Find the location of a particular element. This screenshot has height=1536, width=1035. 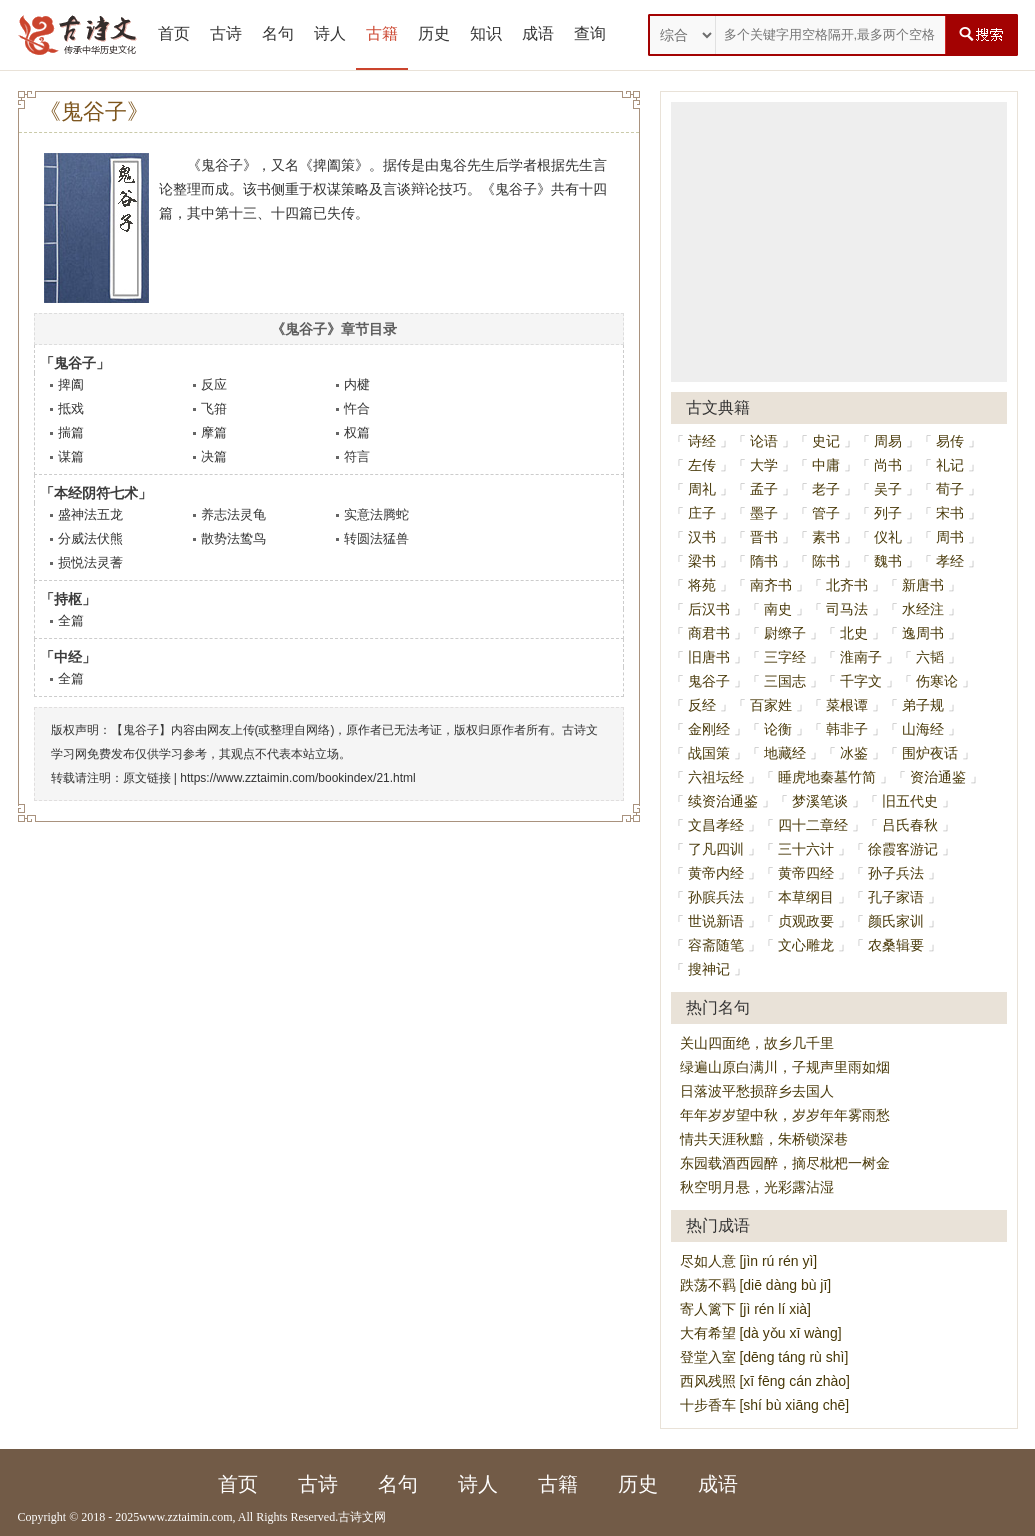

盛神法五龙 is located at coordinates (90, 514).